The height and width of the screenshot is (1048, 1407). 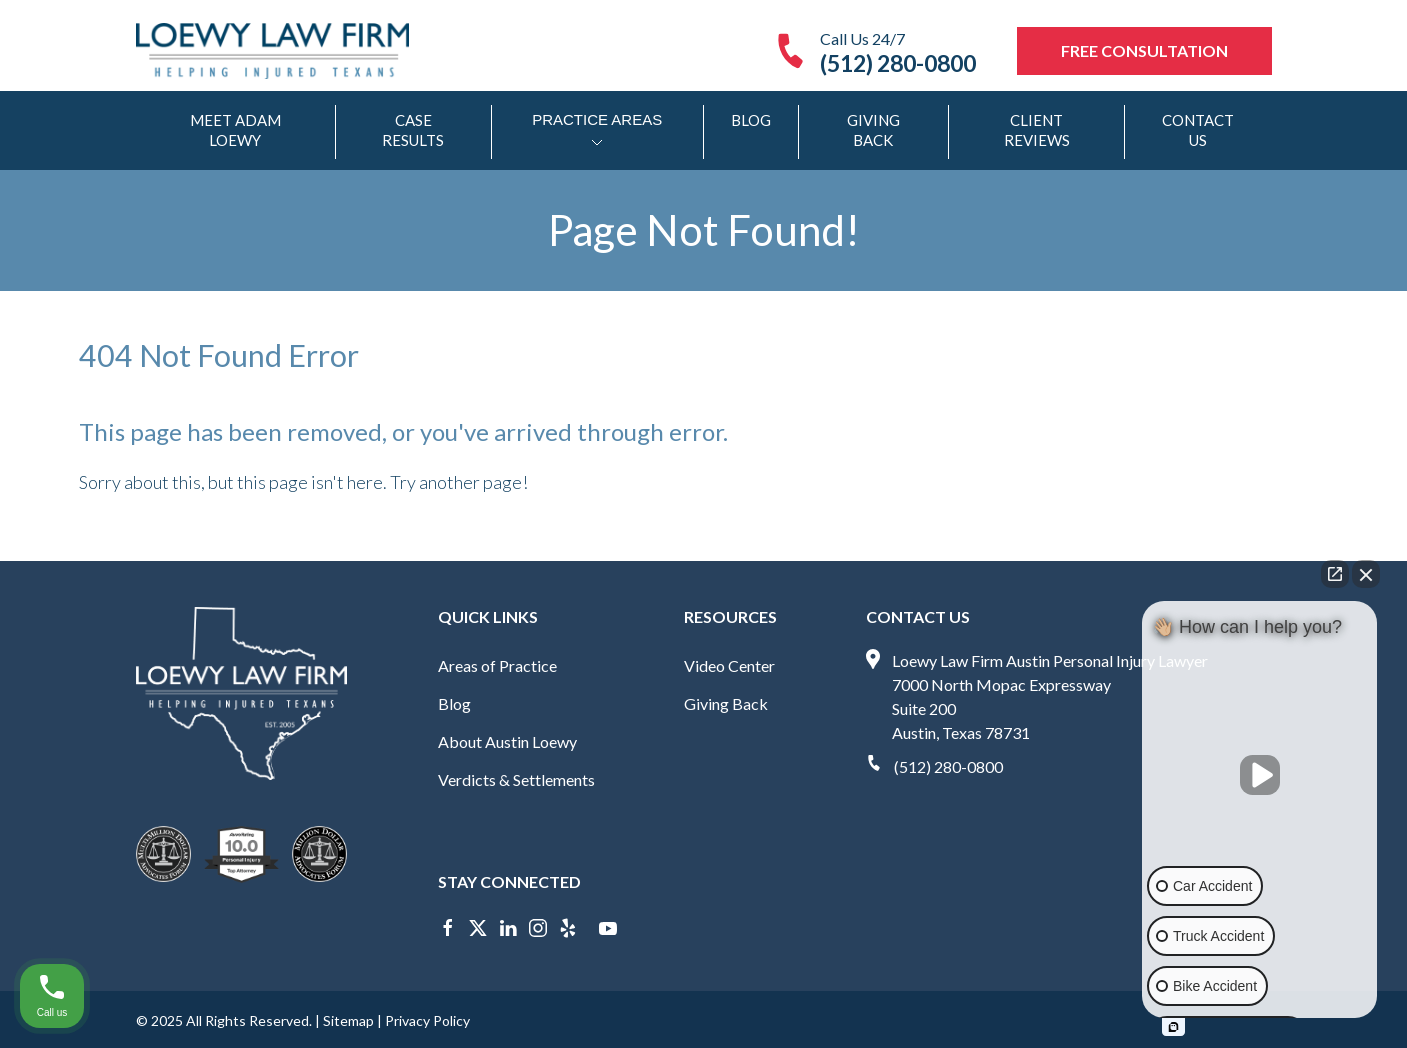 I want to click on Practice Areas [Open/Close sub-menu], so click(x=597, y=132).